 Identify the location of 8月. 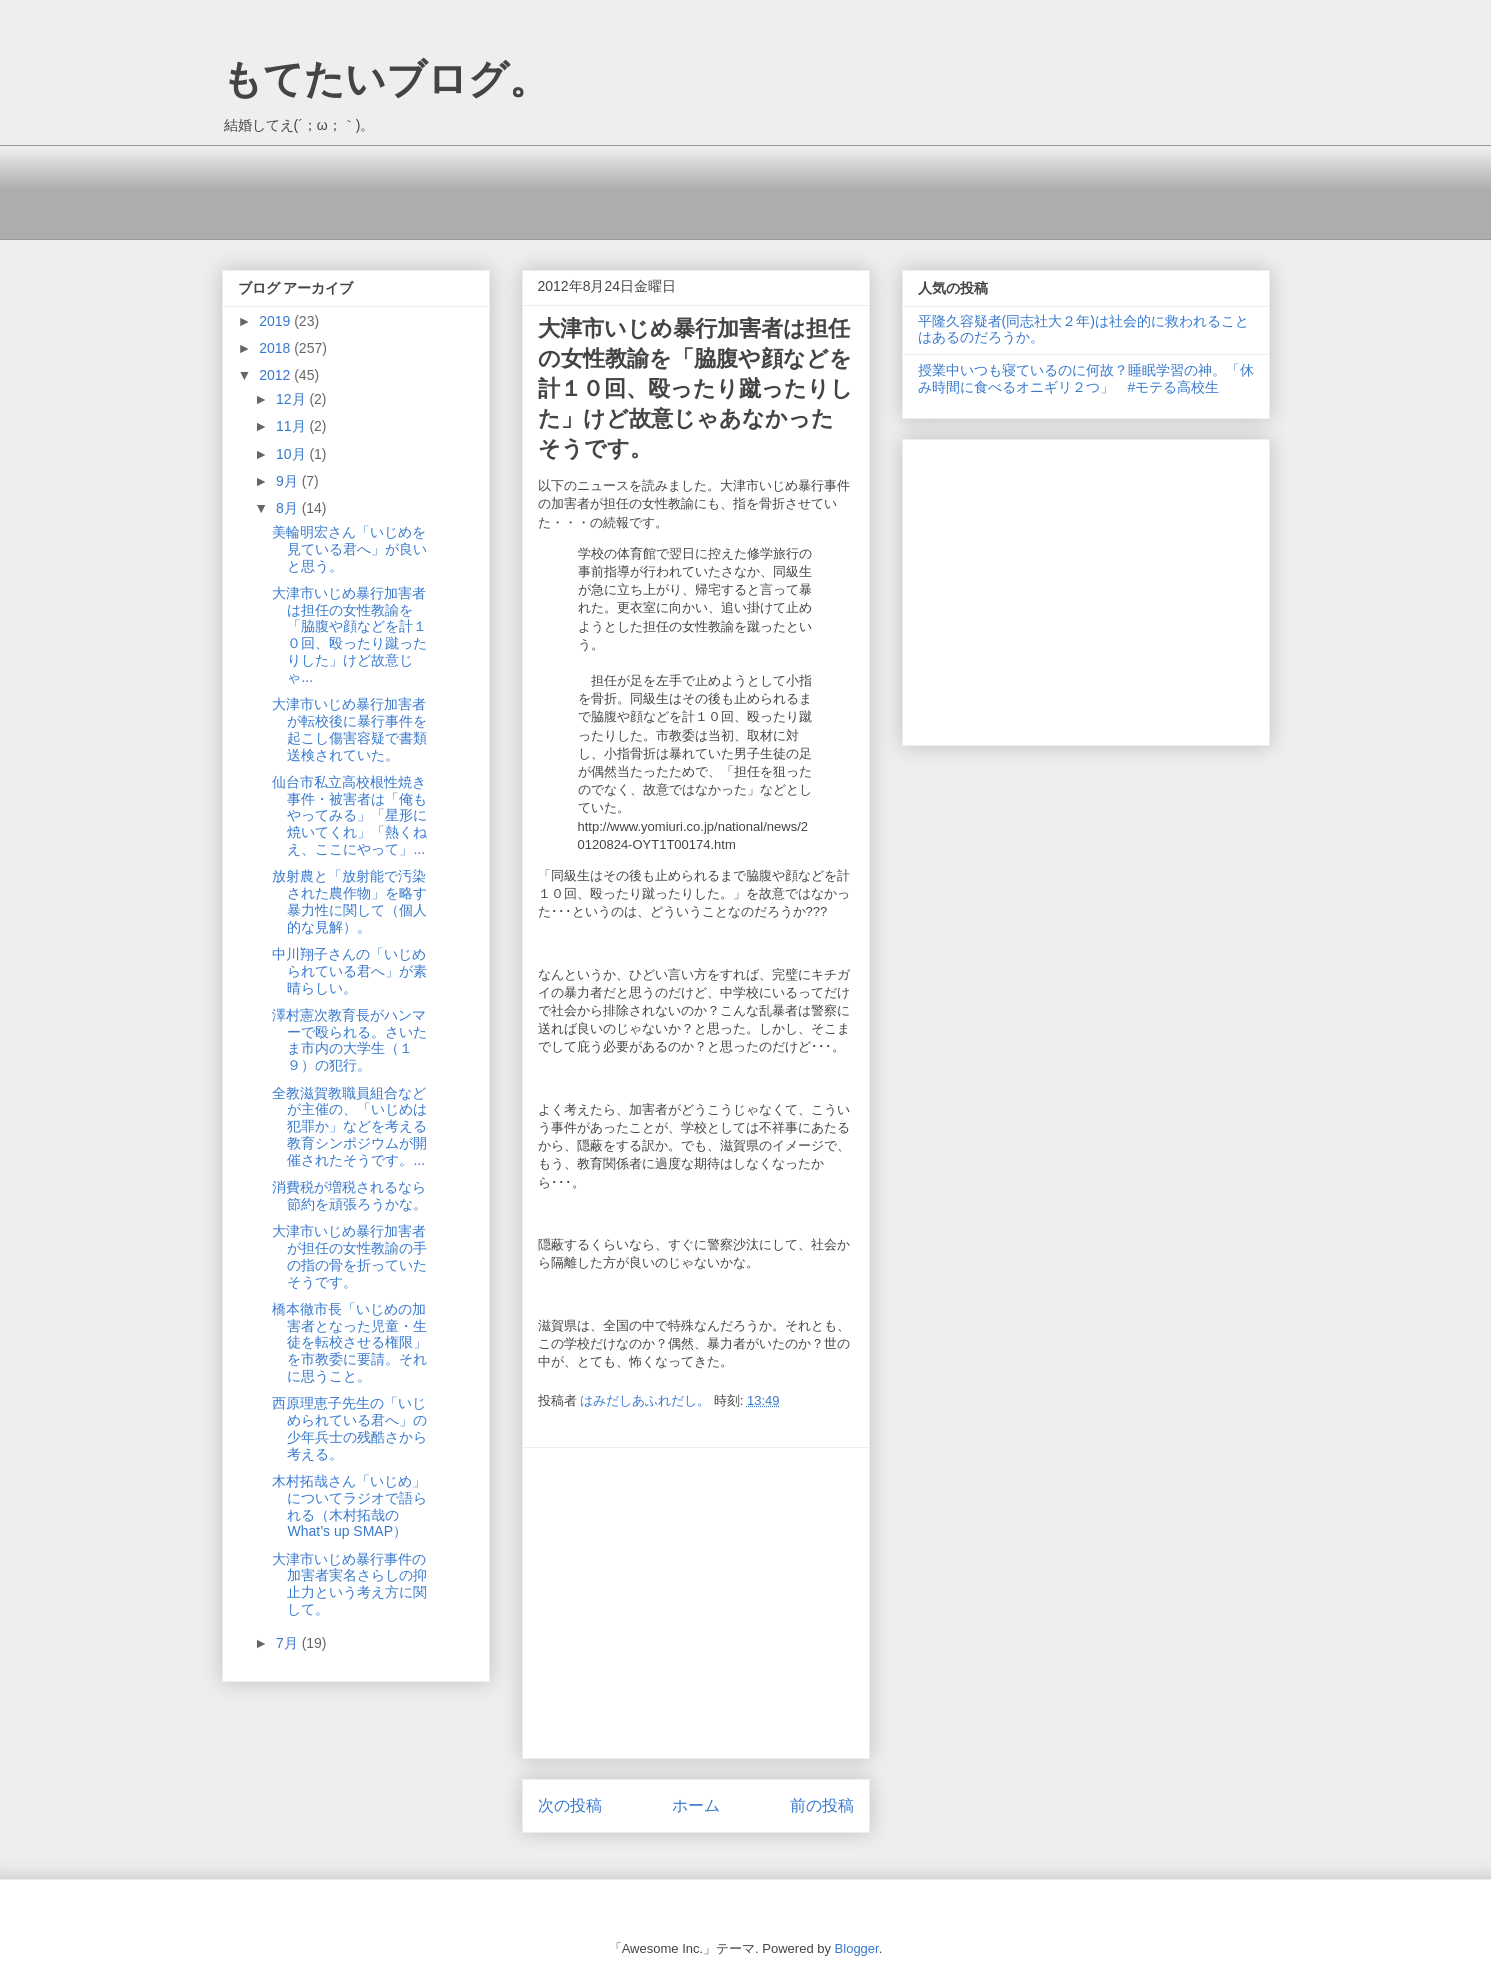
(289, 508).